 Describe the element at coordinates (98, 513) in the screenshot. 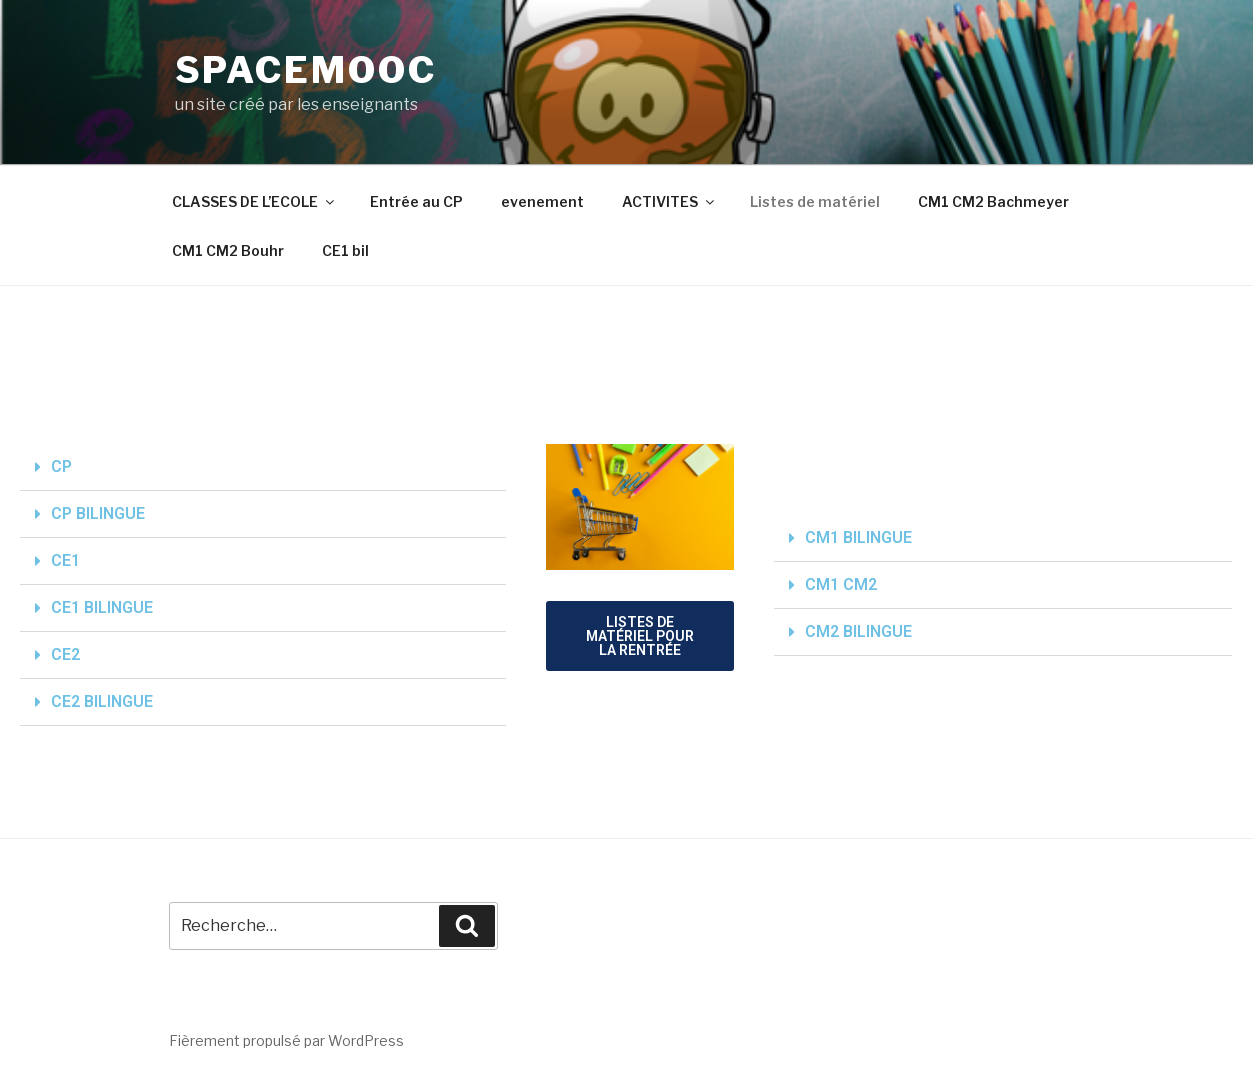

I see `CP BILINGUE` at that location.